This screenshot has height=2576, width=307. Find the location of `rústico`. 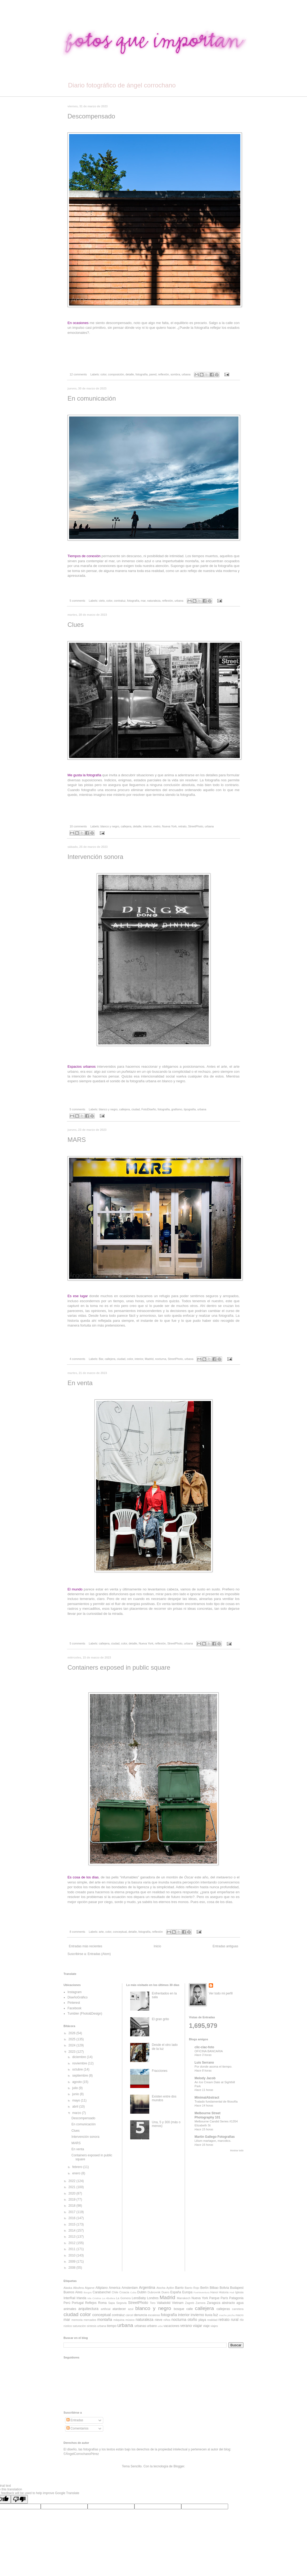

rústico is located at coordinates (68, 2325).